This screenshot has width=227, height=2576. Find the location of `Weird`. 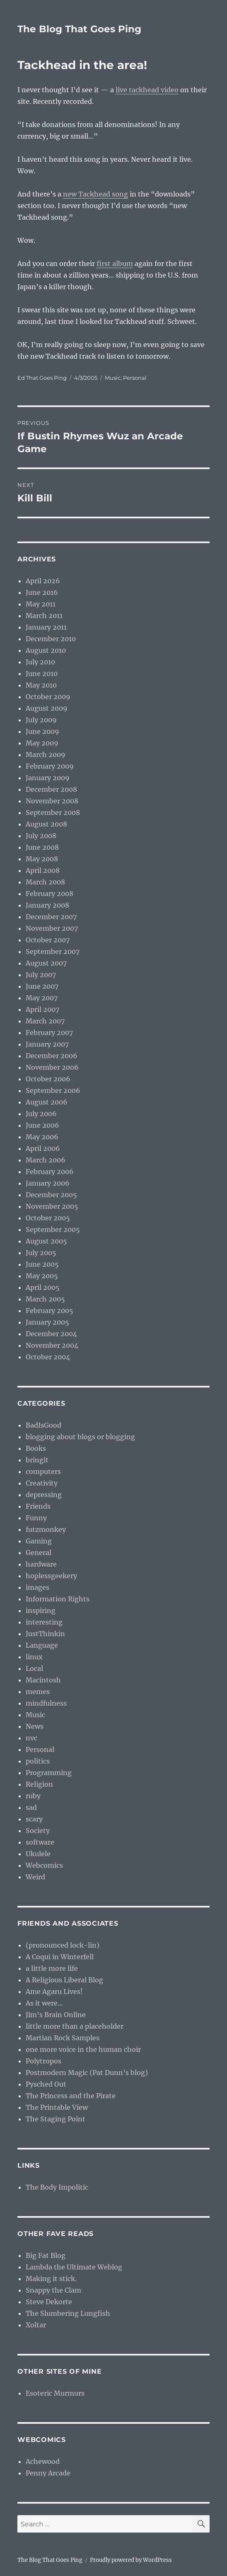

Weird is located at coordinates (35, 1877).